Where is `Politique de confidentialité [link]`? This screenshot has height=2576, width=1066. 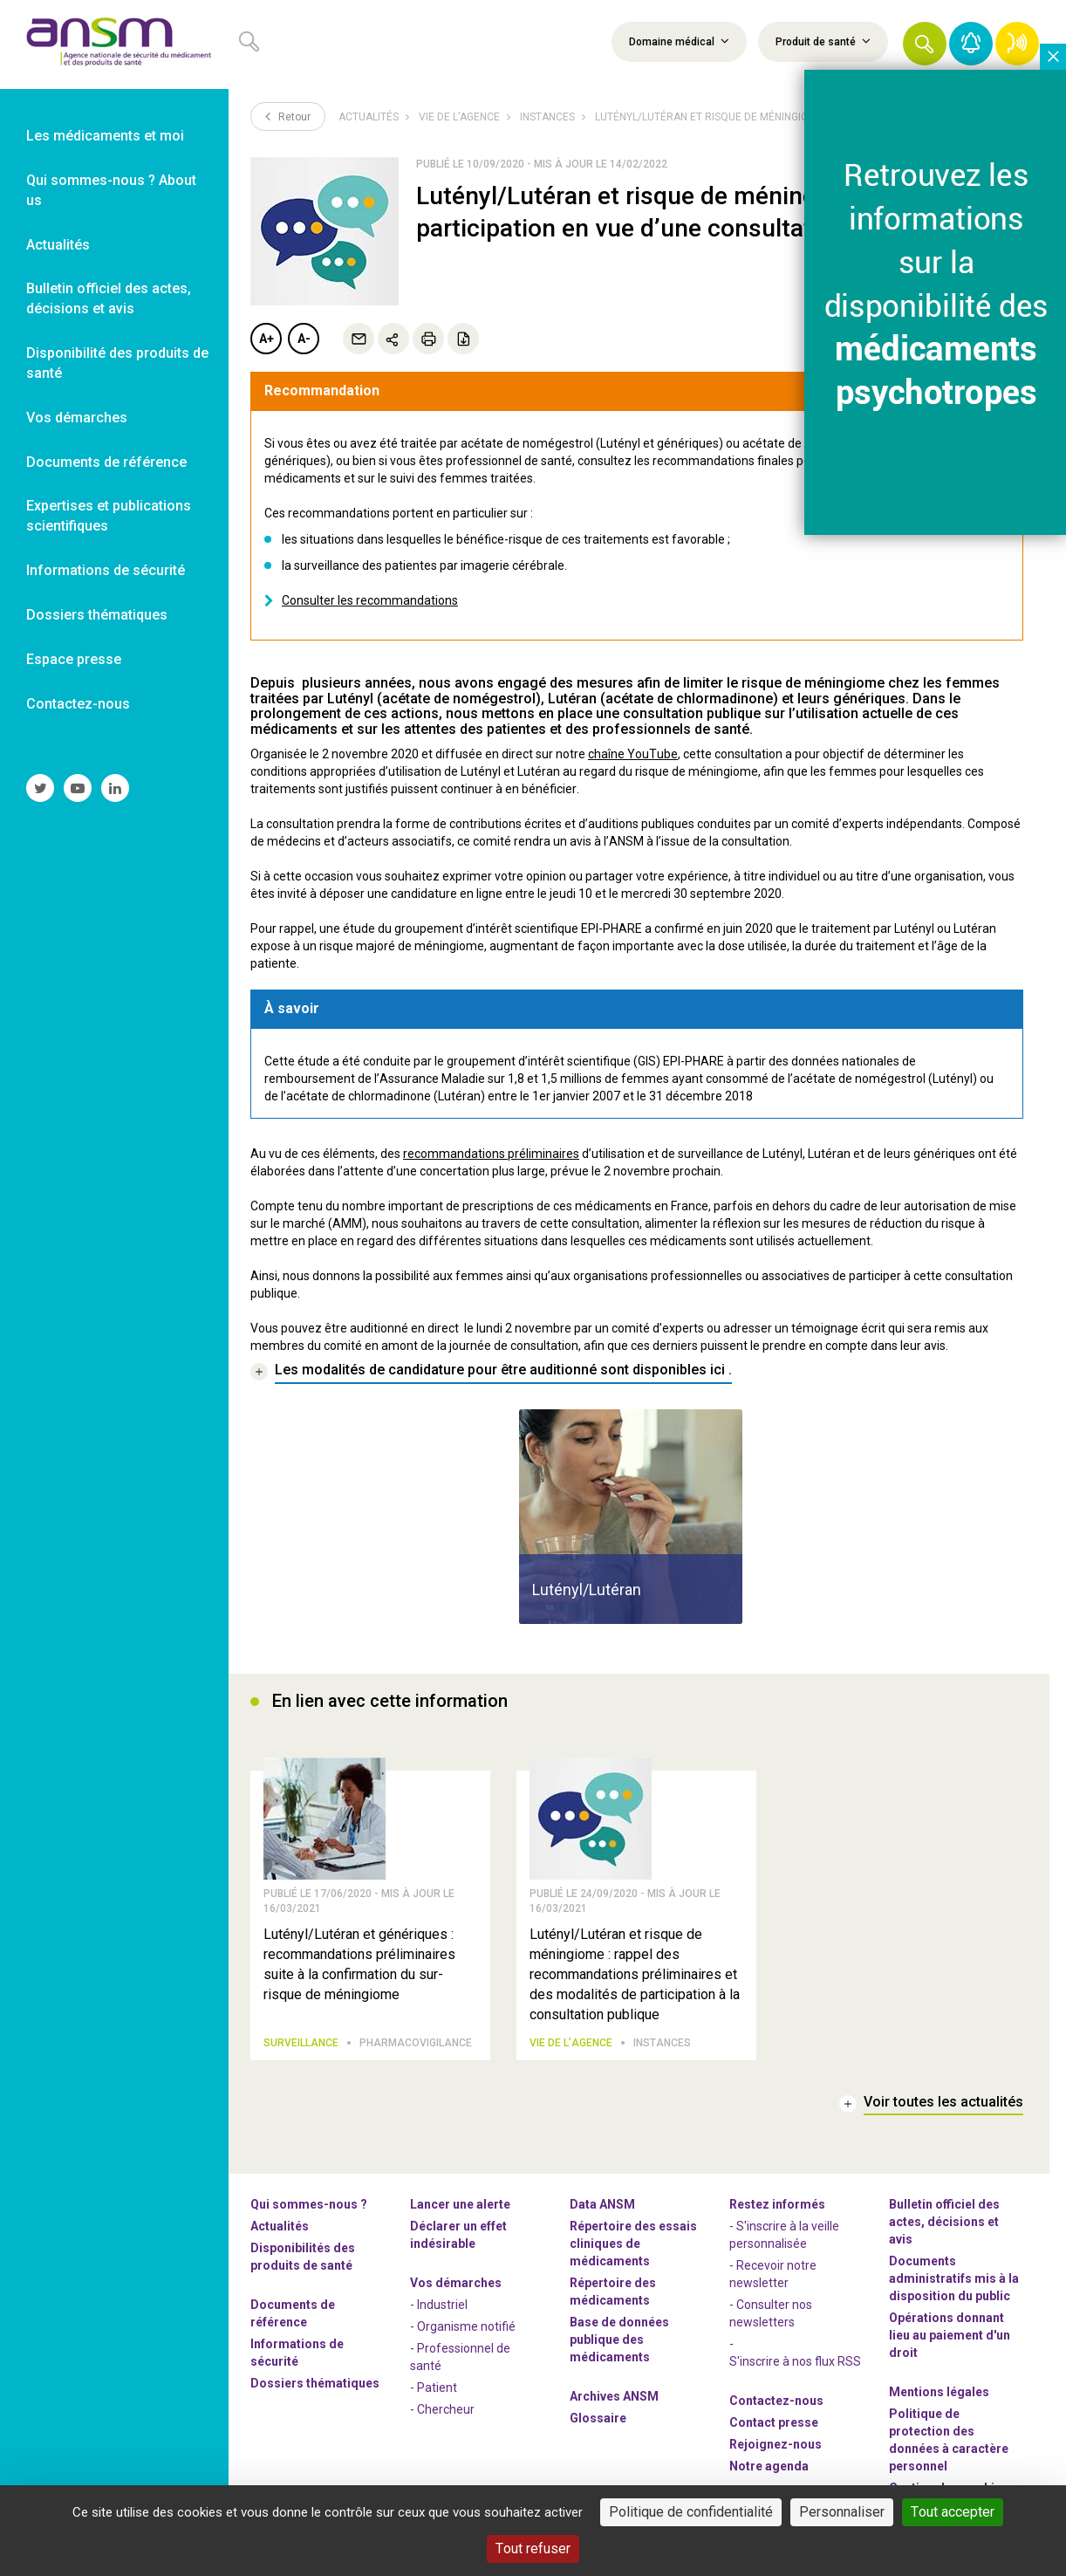
Politique de confidentialité [link] is located at coordinates (691, 2512).